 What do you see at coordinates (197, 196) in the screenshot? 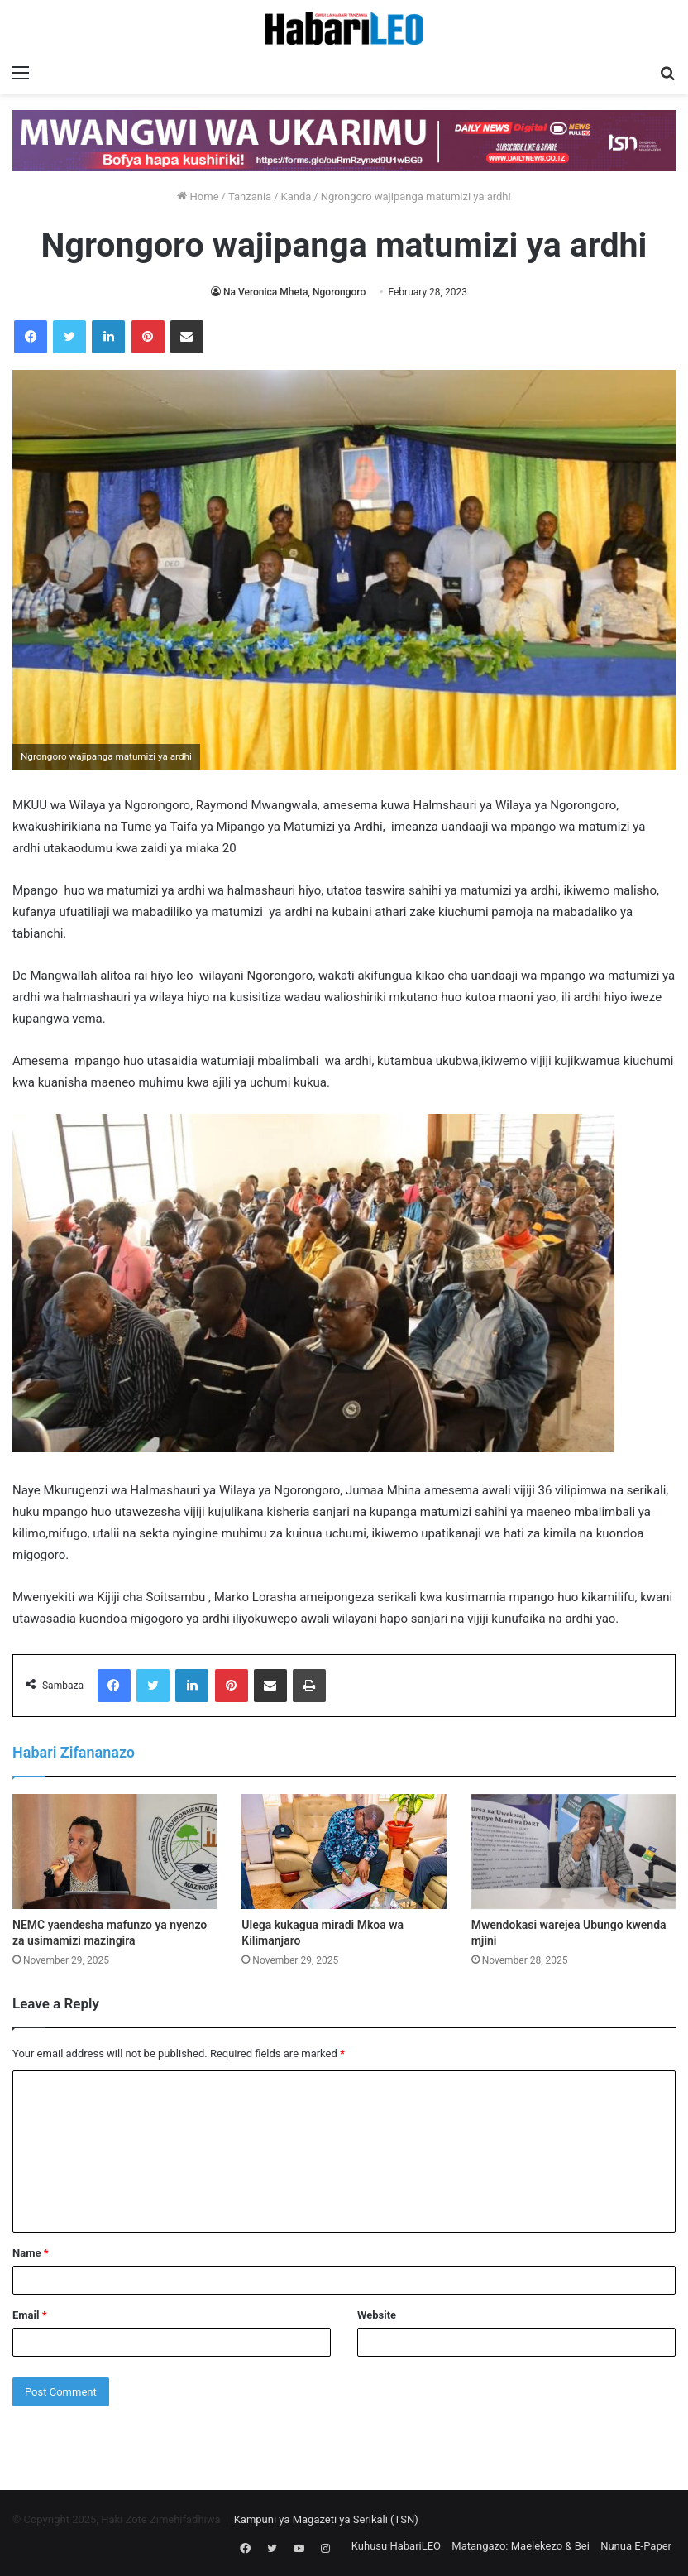
I see `Home` at bounding box center [197, 196].